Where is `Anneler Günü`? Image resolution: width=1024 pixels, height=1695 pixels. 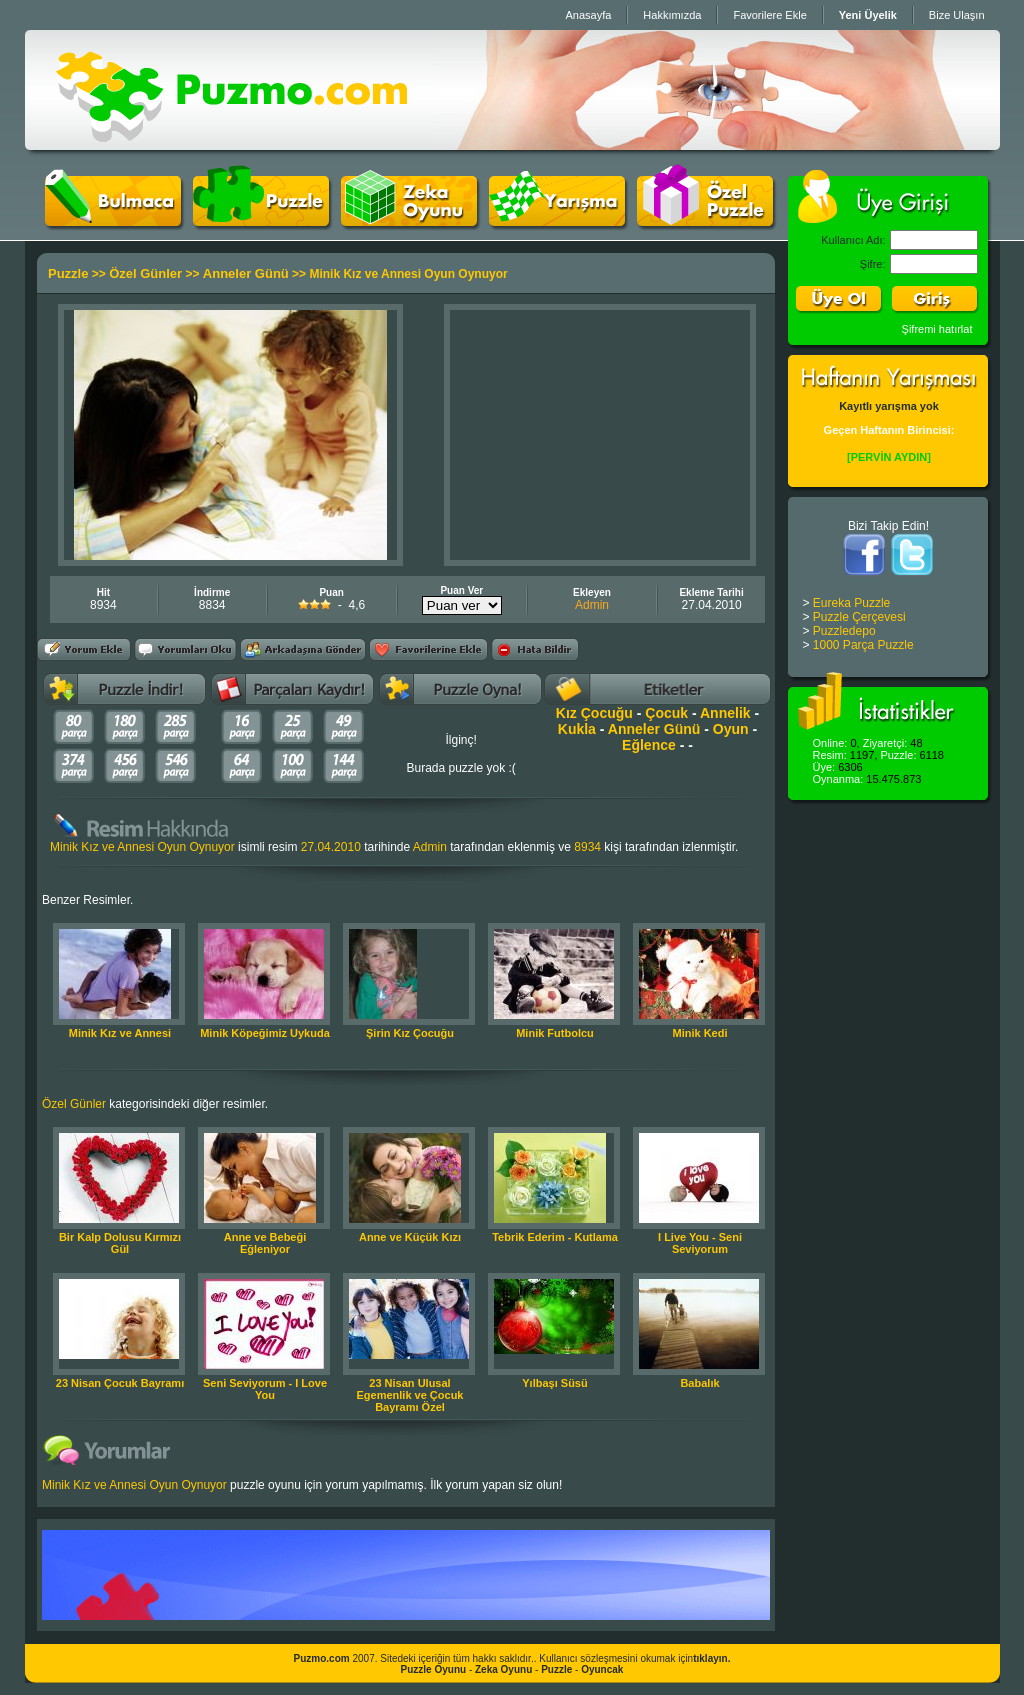 Anneler Günü is located at coordinates (246, 273).